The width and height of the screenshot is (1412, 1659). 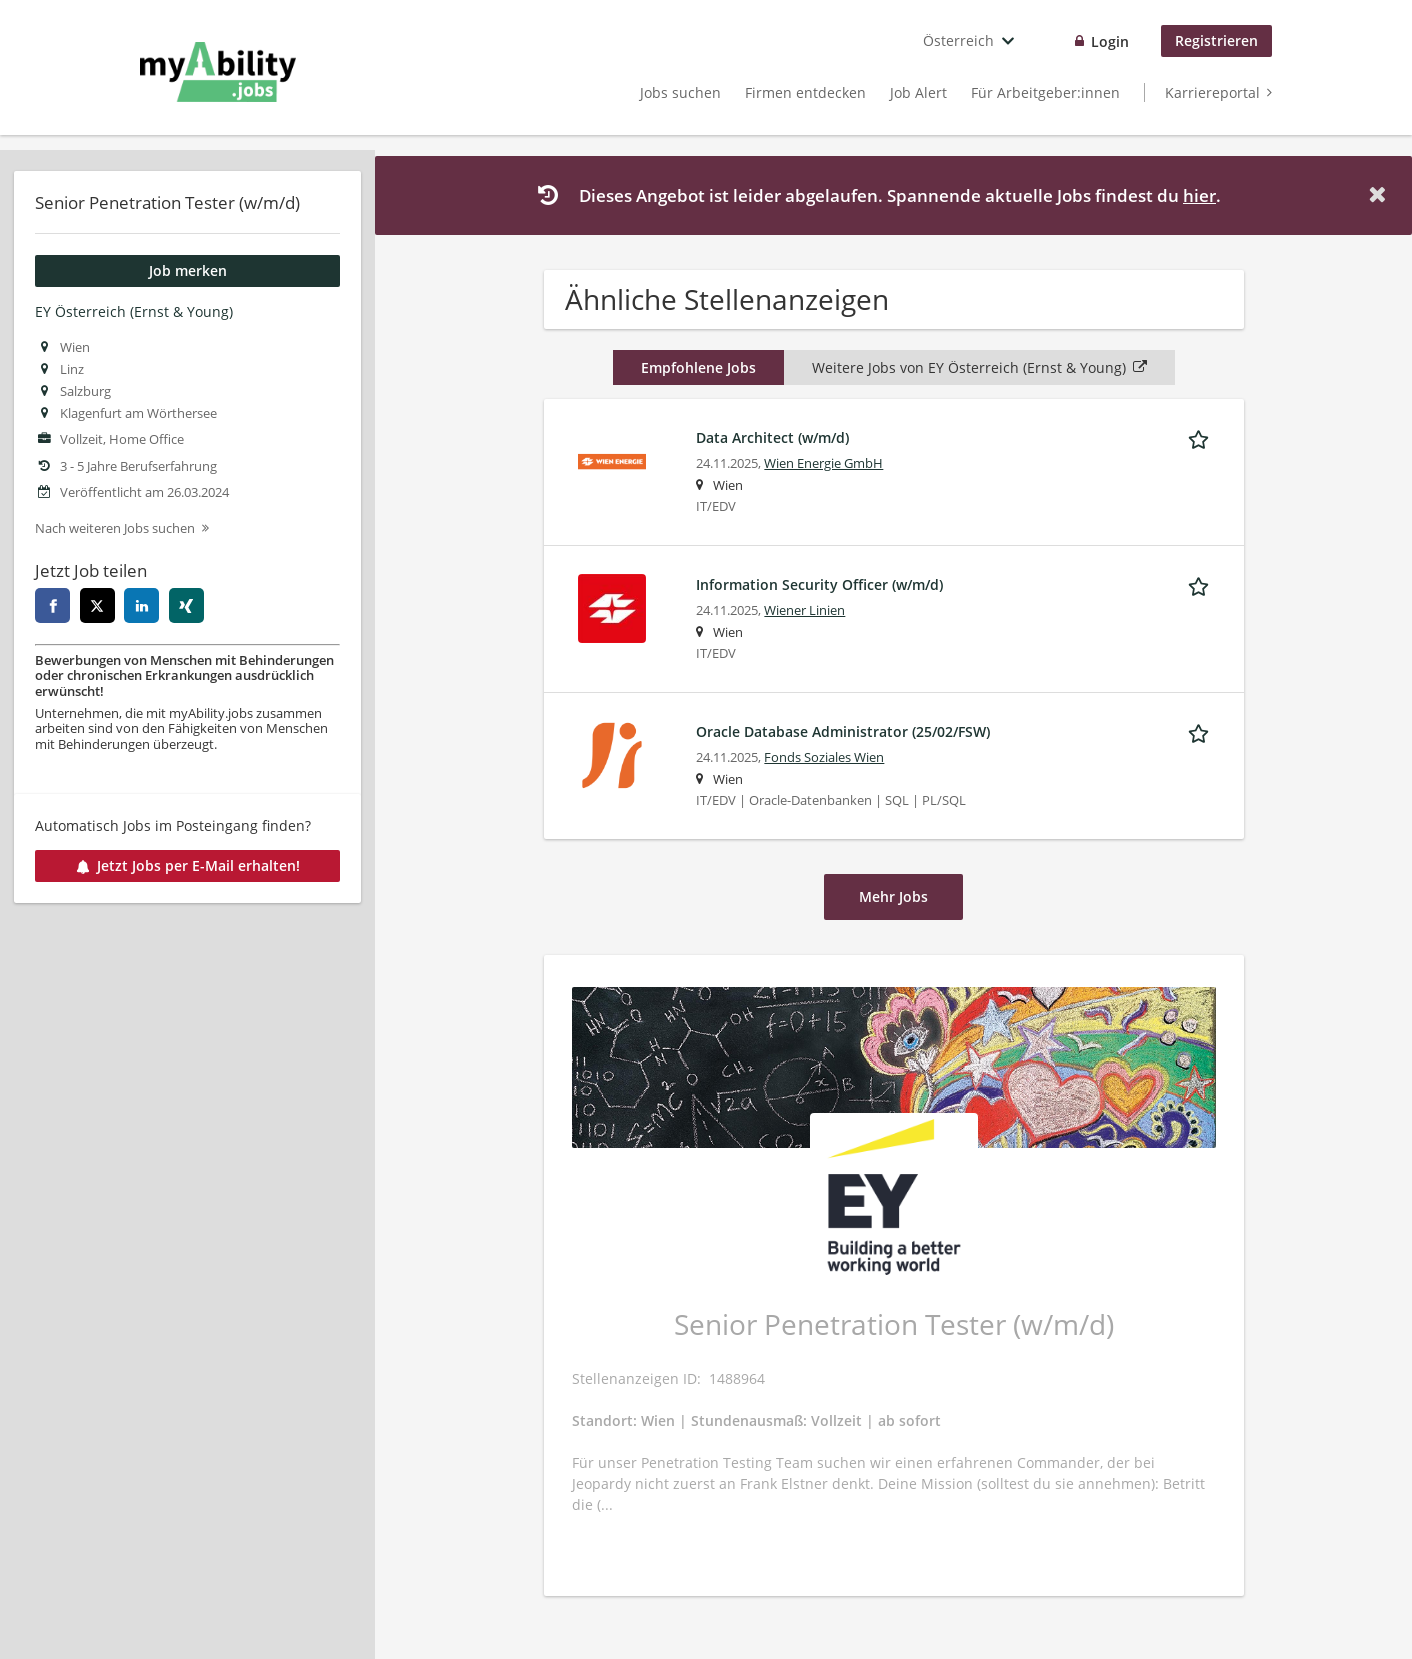 I want to click on Weitere Jobs von EY Österreich (Ernst & Young), so click(x=979, y=367).